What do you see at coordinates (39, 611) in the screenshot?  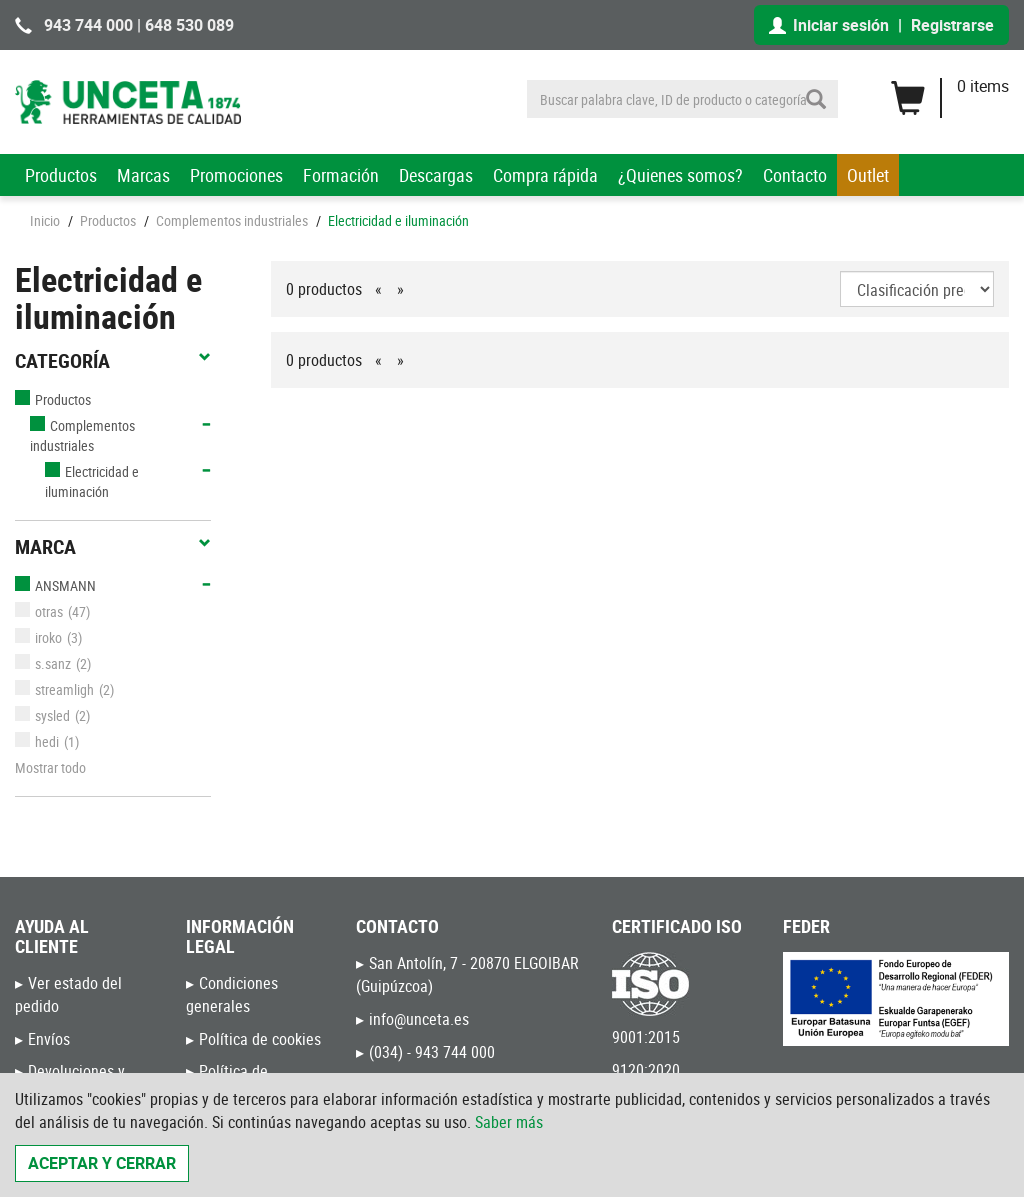 I see `otras` at bounding box center [39, 611].